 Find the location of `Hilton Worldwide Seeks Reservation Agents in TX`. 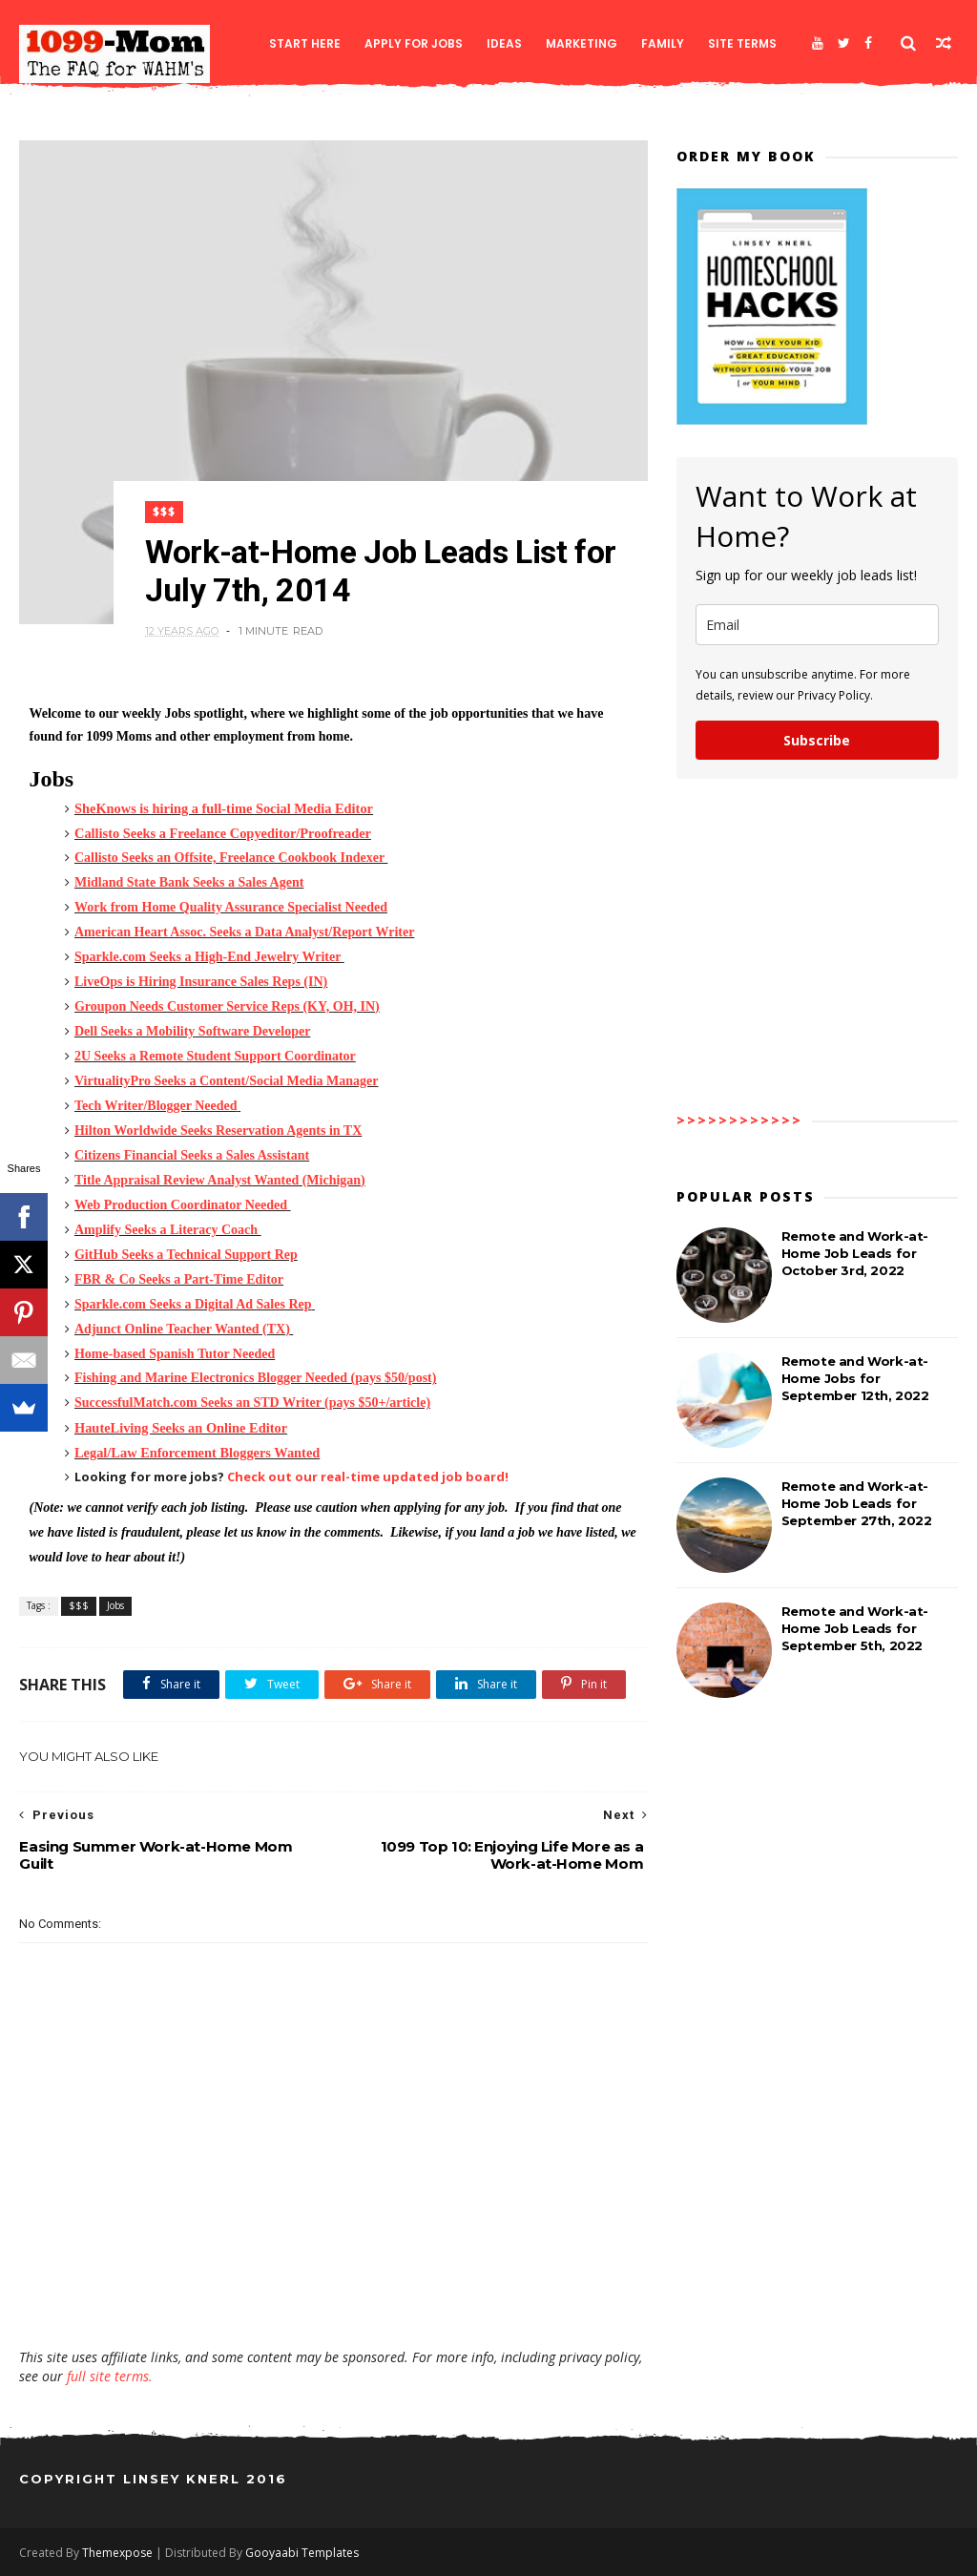

Hilton Worldwide Seeks Reservation Agents in TX is located at coordinates (218, 1130).